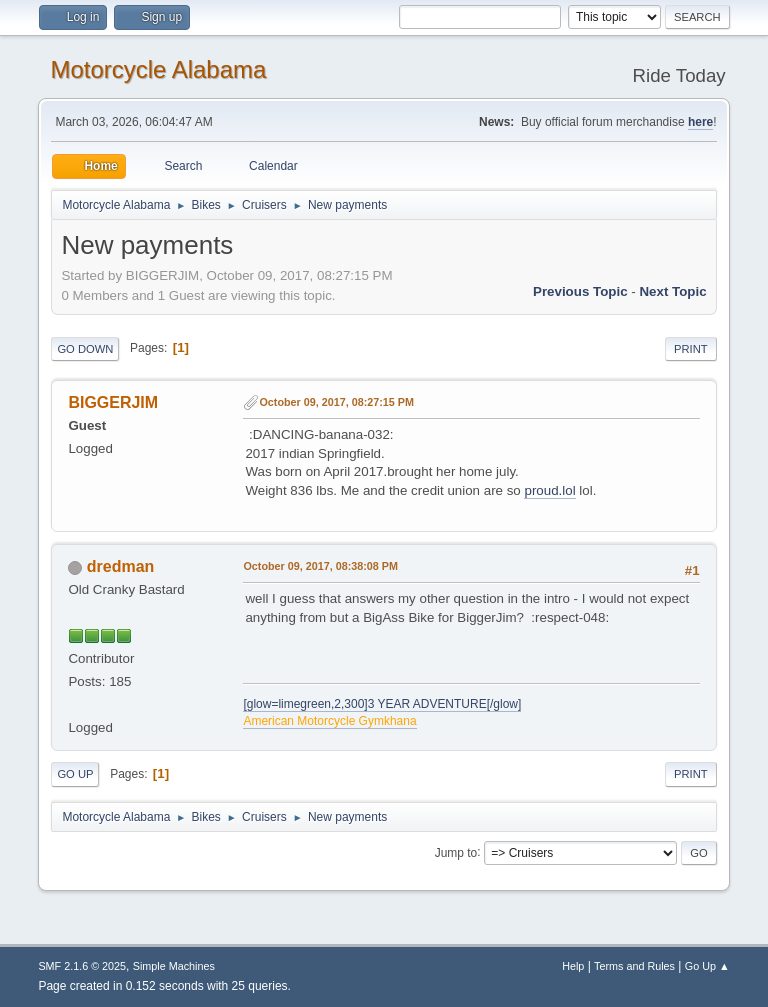  Describe the element at coordinates (121, 566) in the screenshot. I see `dredman` at that location.